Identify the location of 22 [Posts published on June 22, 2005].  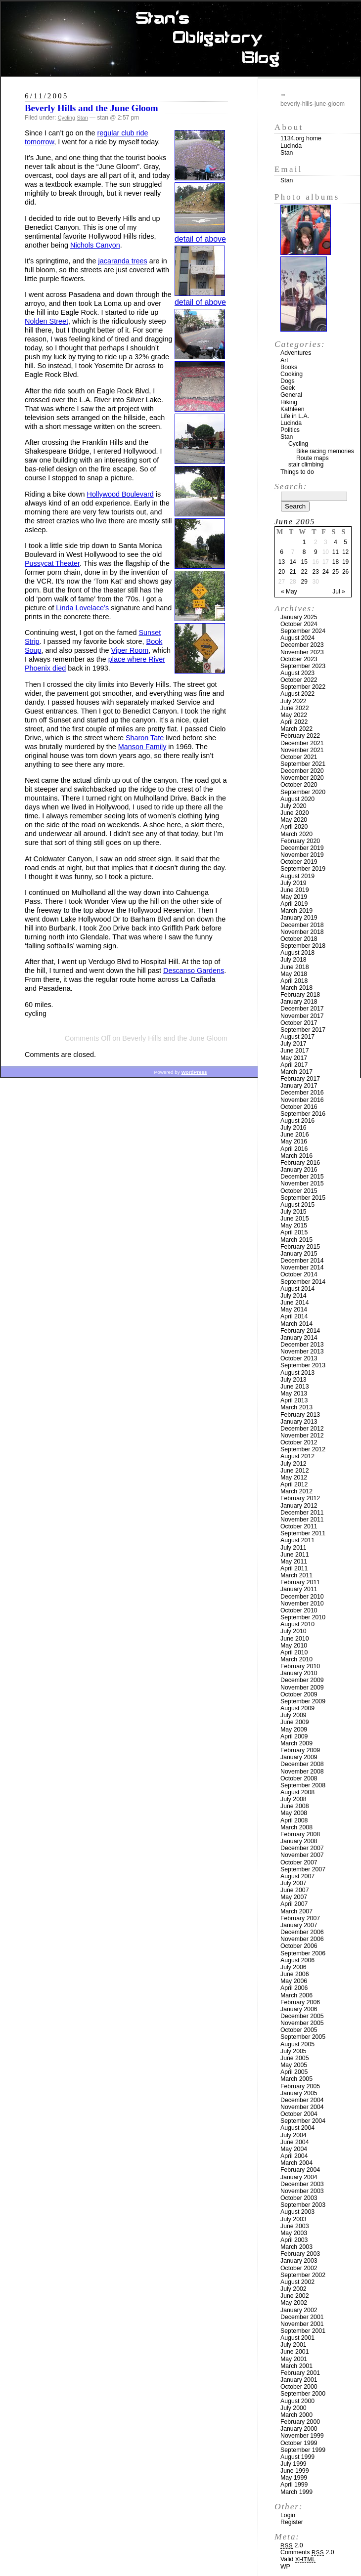
(304, 571).